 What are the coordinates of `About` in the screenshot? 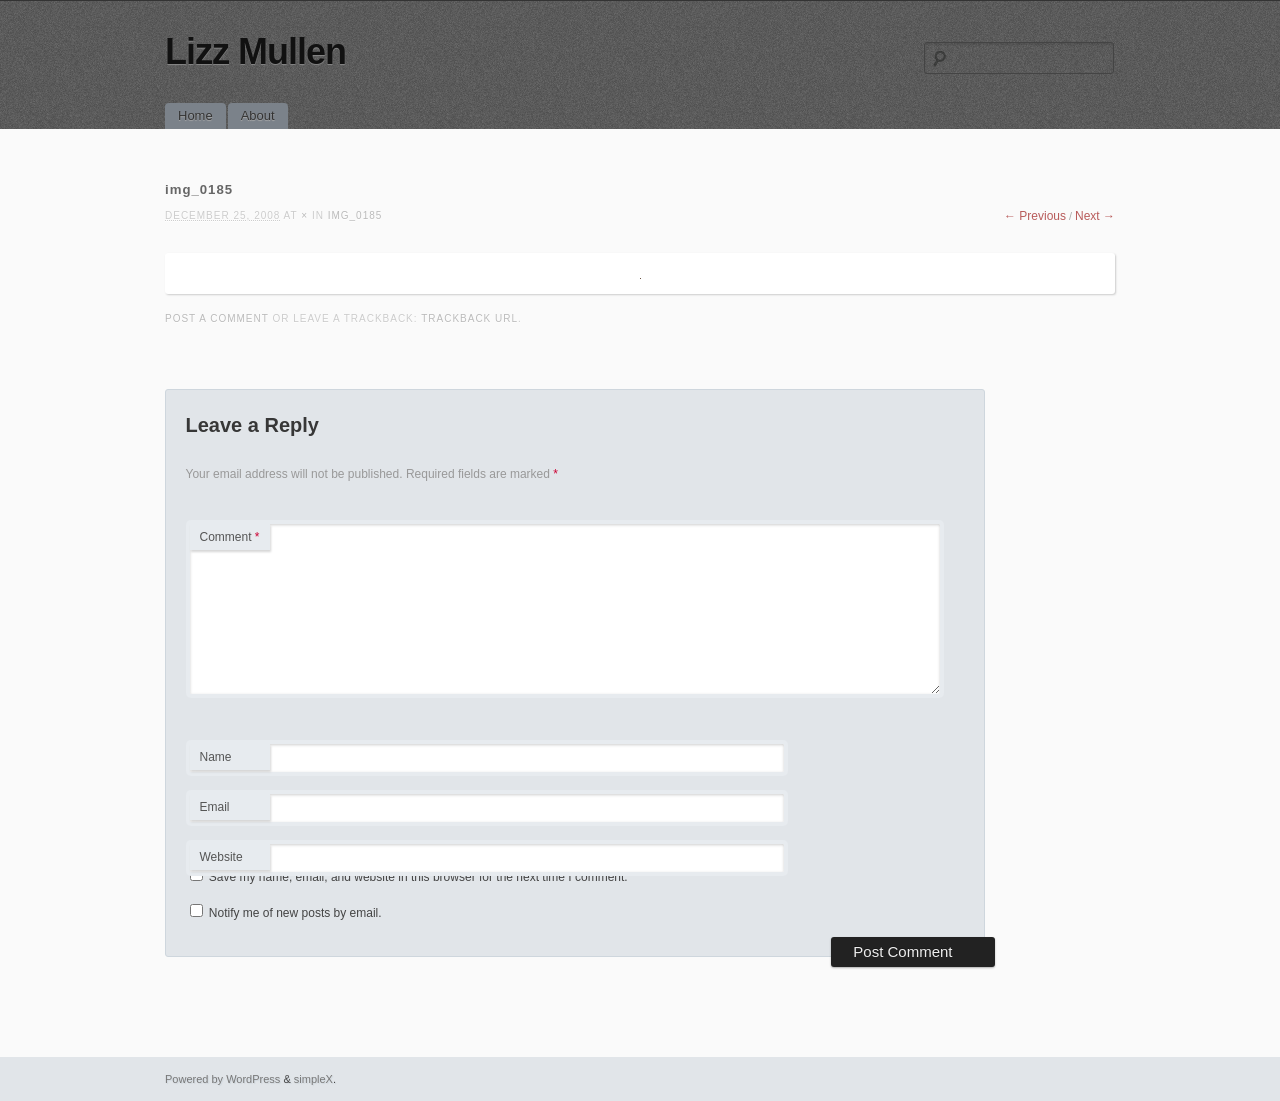 It's located at (258, 115).